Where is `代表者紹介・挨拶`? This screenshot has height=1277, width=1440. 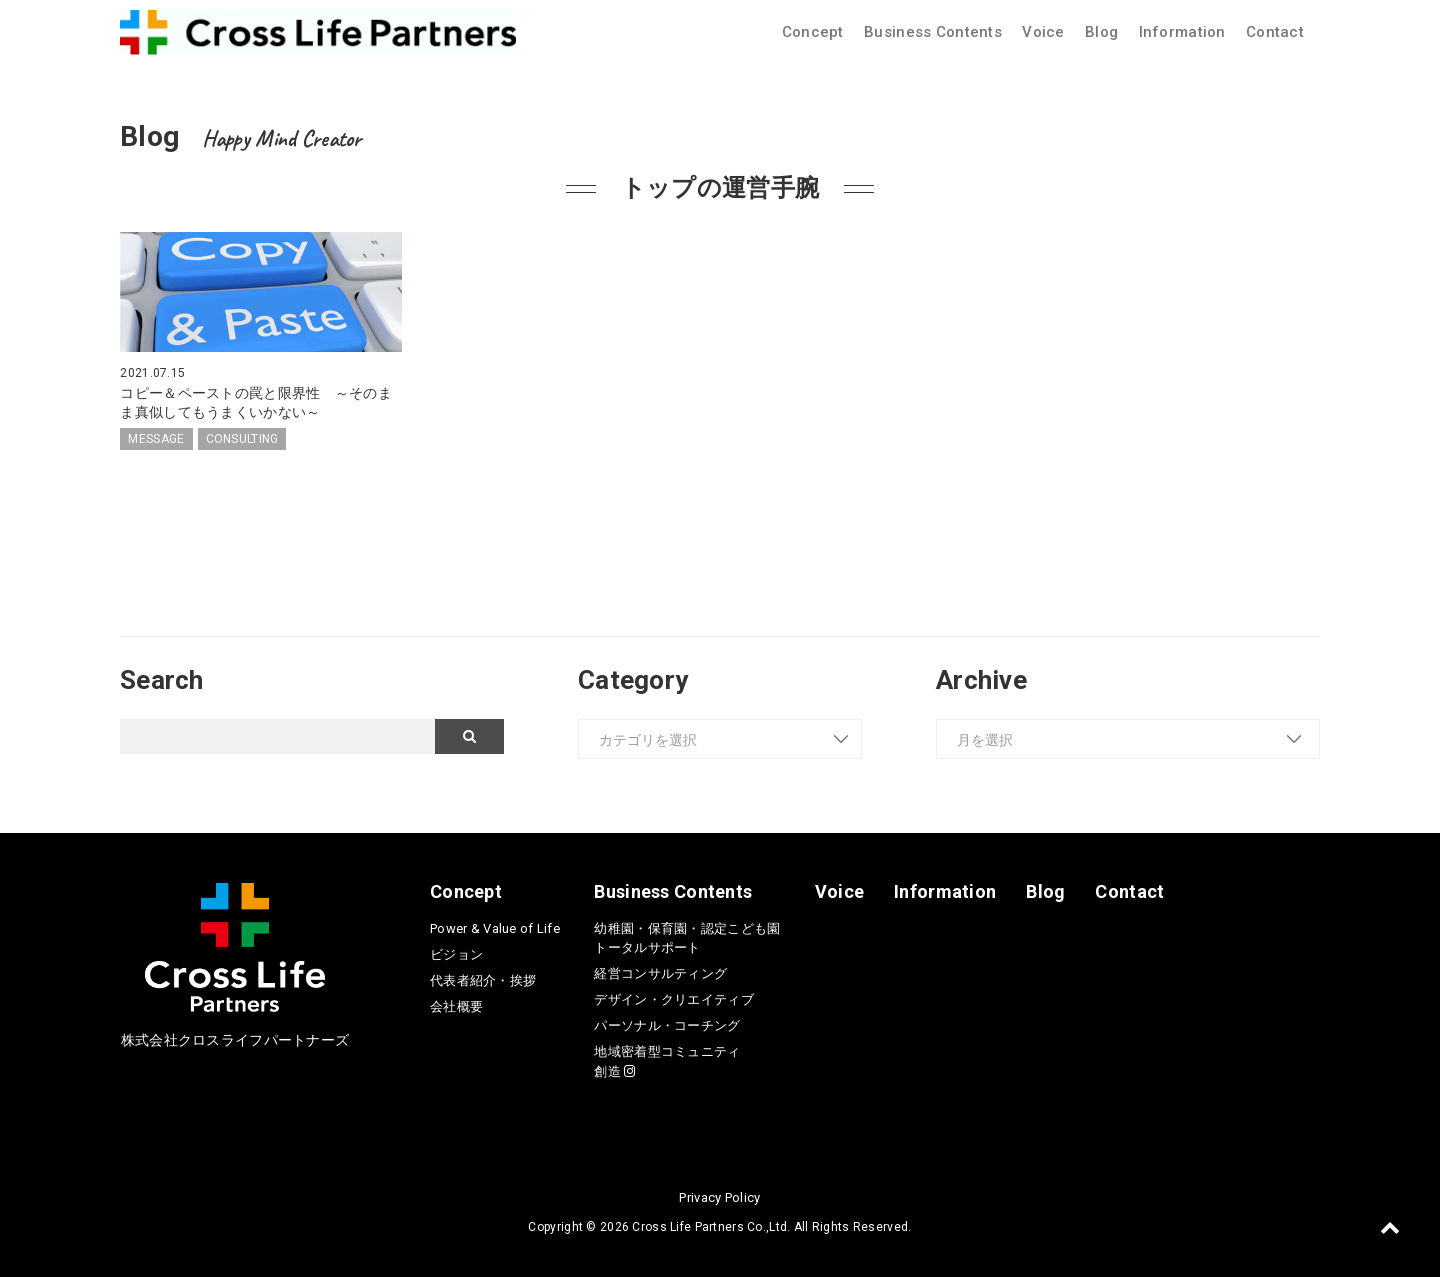 代表者紹介・挨拶 is located at coordinates (483, 979).